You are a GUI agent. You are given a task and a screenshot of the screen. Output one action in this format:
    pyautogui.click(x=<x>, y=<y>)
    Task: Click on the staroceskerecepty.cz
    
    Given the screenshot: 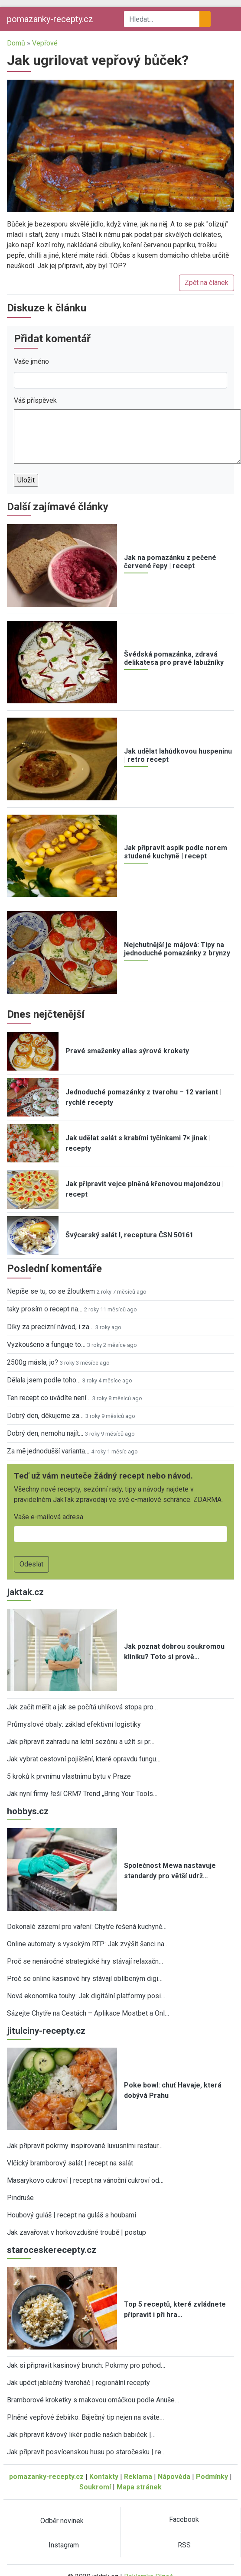 What is the action you would take?
    pyautogui.click(x=51, y=2250)
    